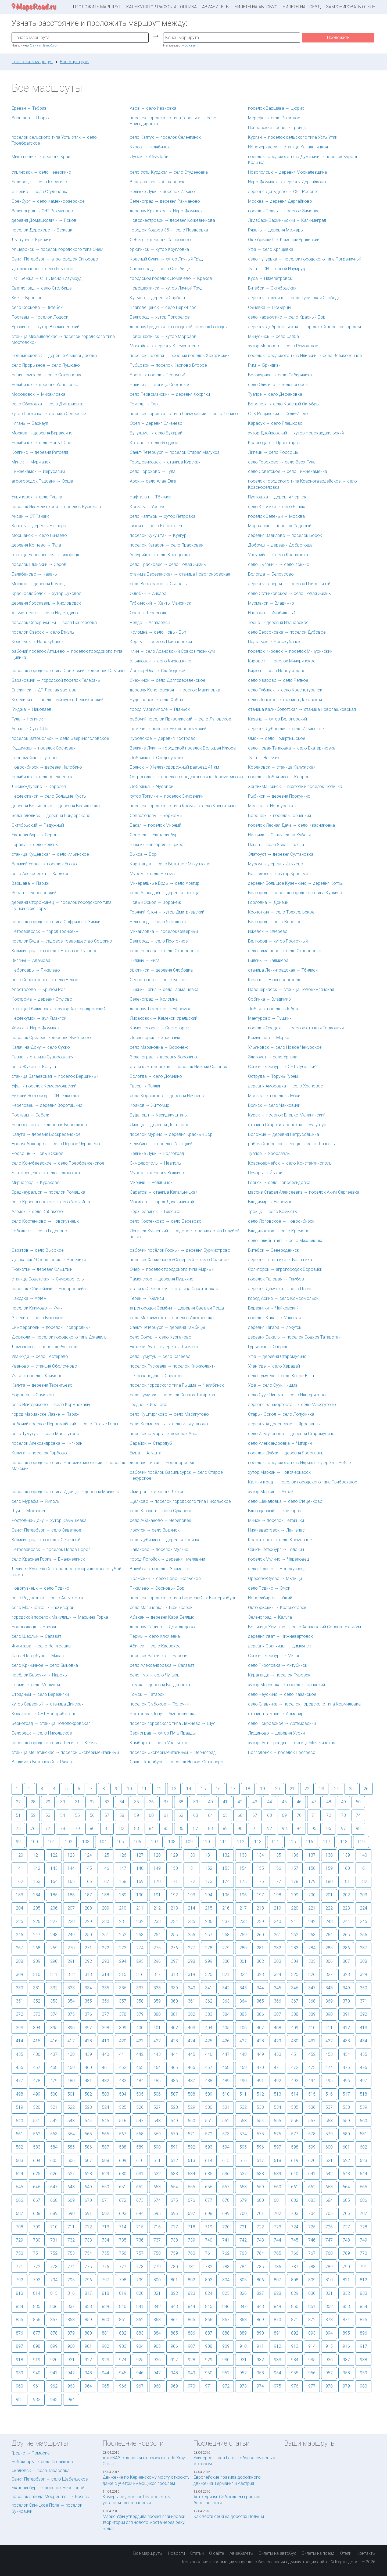  Describe the element at coordinates (88, 2346) in the screenshot. I see `901` at that location.